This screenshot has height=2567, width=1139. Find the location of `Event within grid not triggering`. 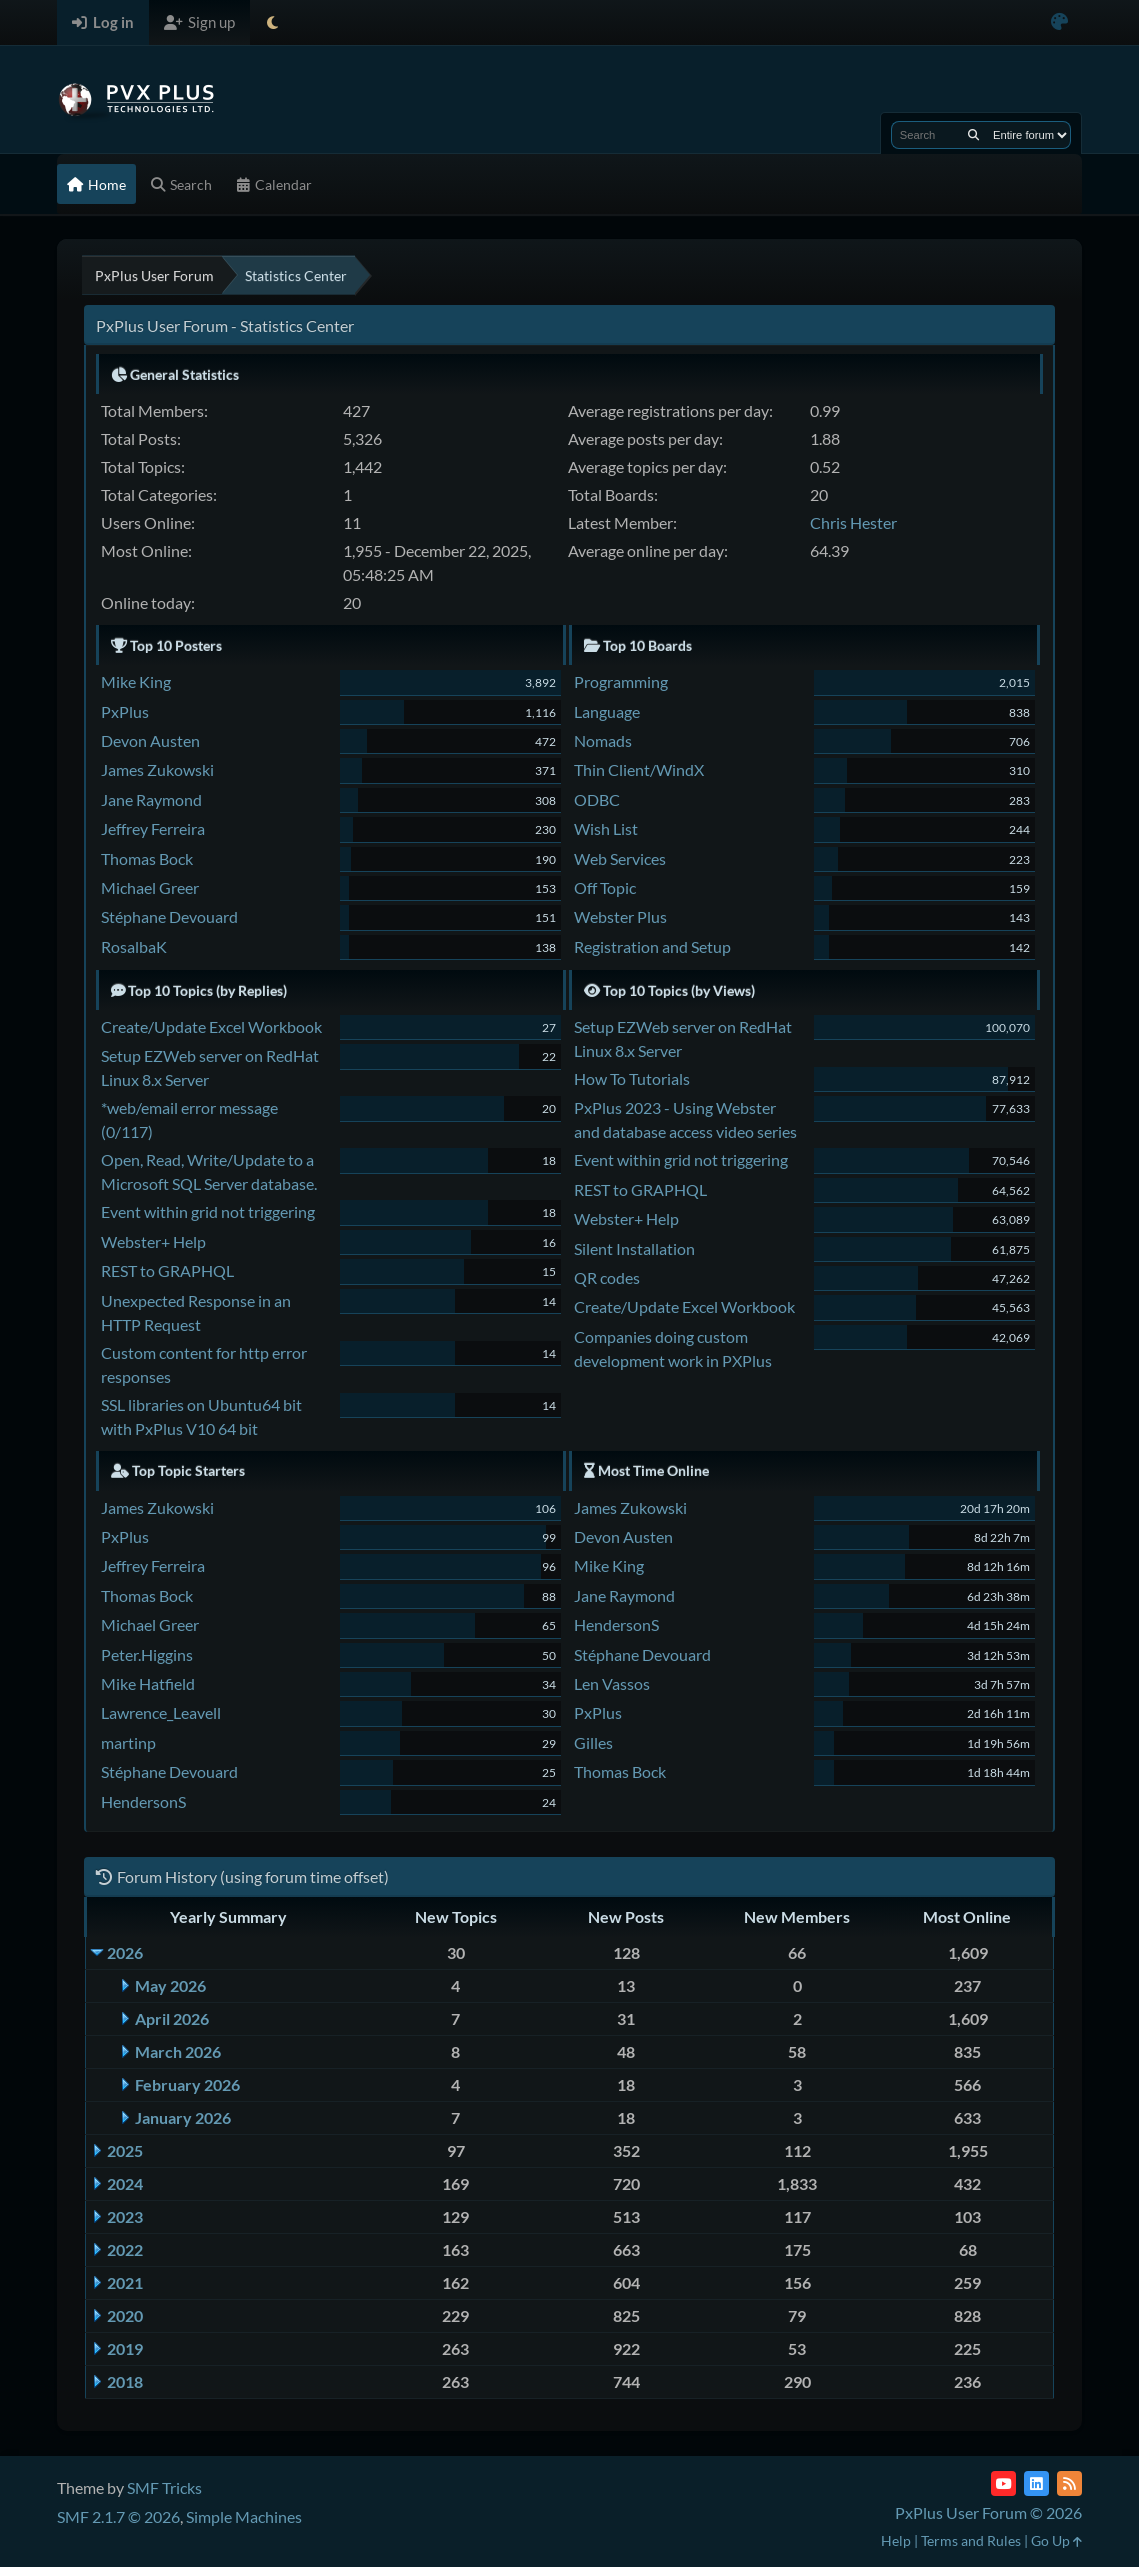

Event within grid not triggering is located at coordinates (208, 1211).